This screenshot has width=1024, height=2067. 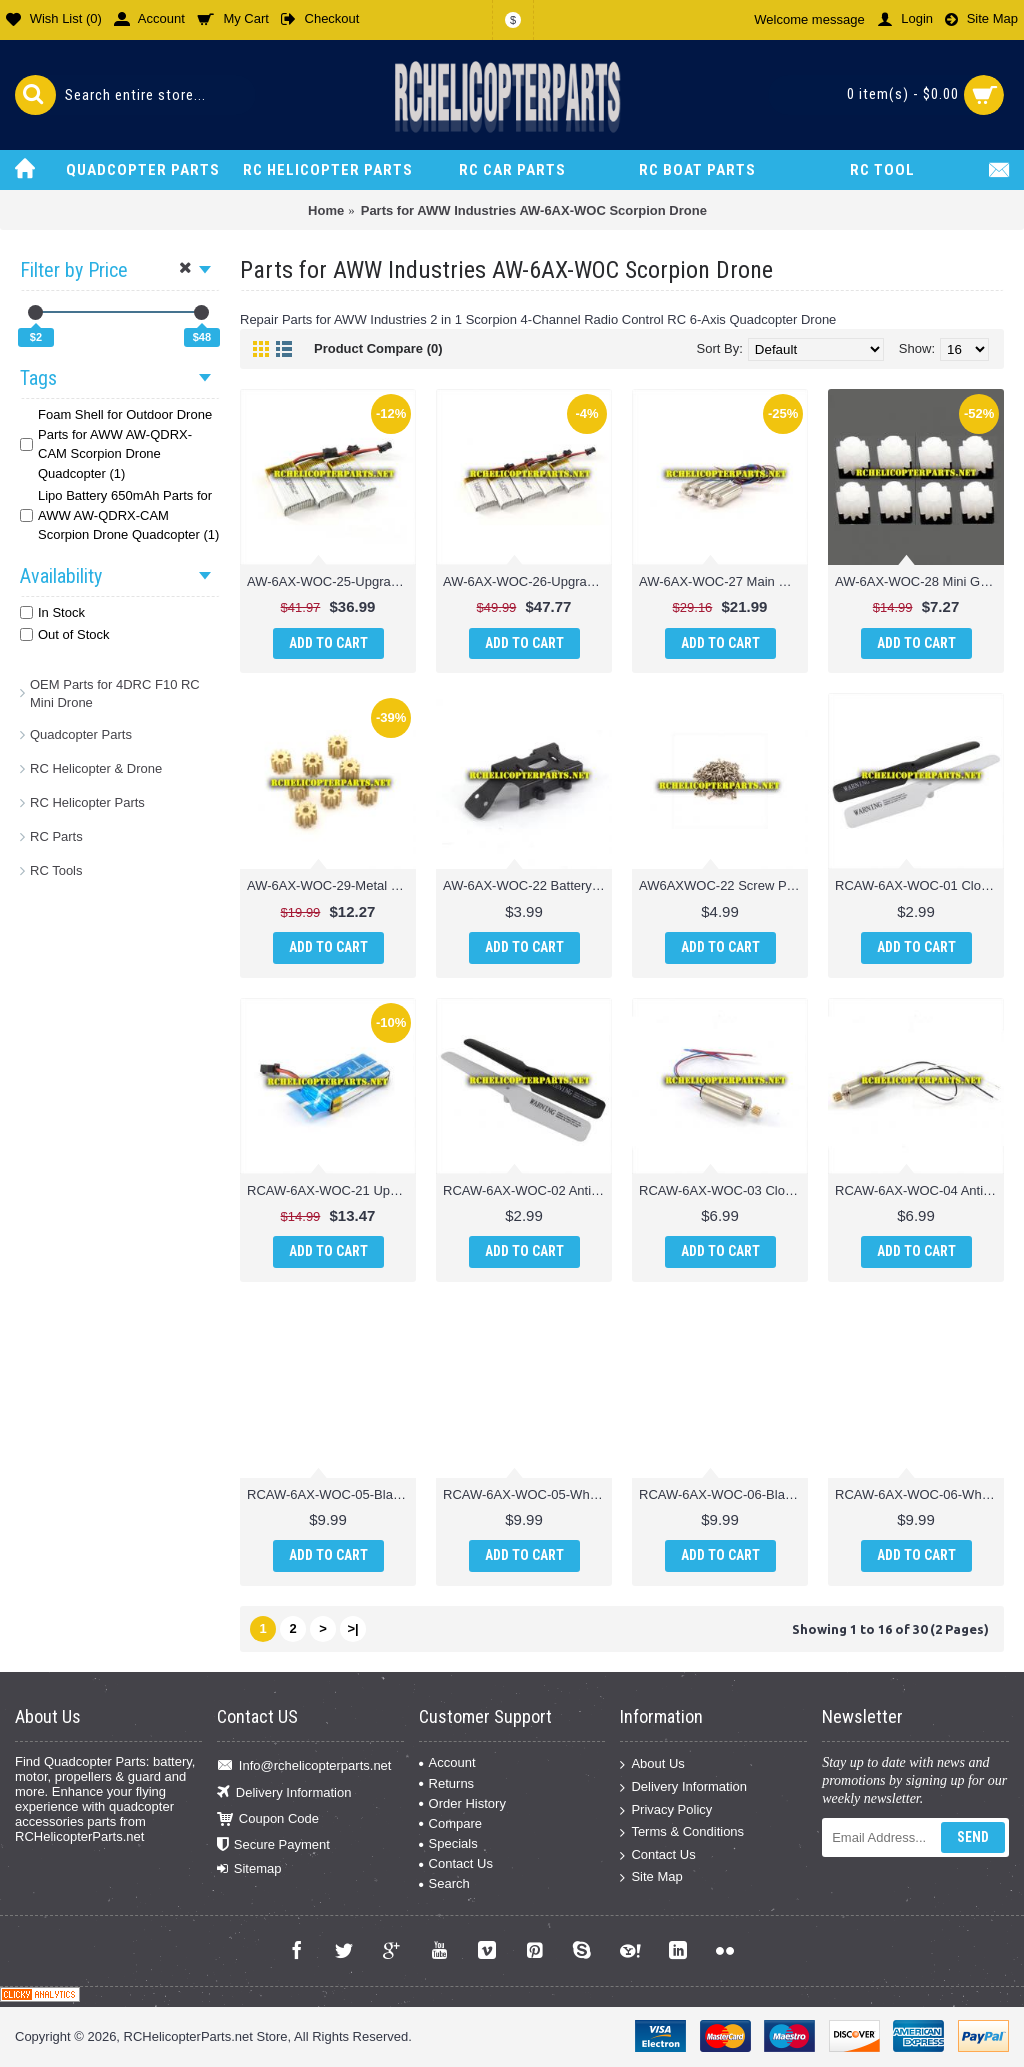 What do you see at coordinates (527, 581) in the screenshot?
I see `AW-6AX-WOC-26-Upgrade Batteries 5PCS 650mAh Parts for AWW Industries Scorpion XLC Drone Quadcopter` at bounding box center [527, 581].